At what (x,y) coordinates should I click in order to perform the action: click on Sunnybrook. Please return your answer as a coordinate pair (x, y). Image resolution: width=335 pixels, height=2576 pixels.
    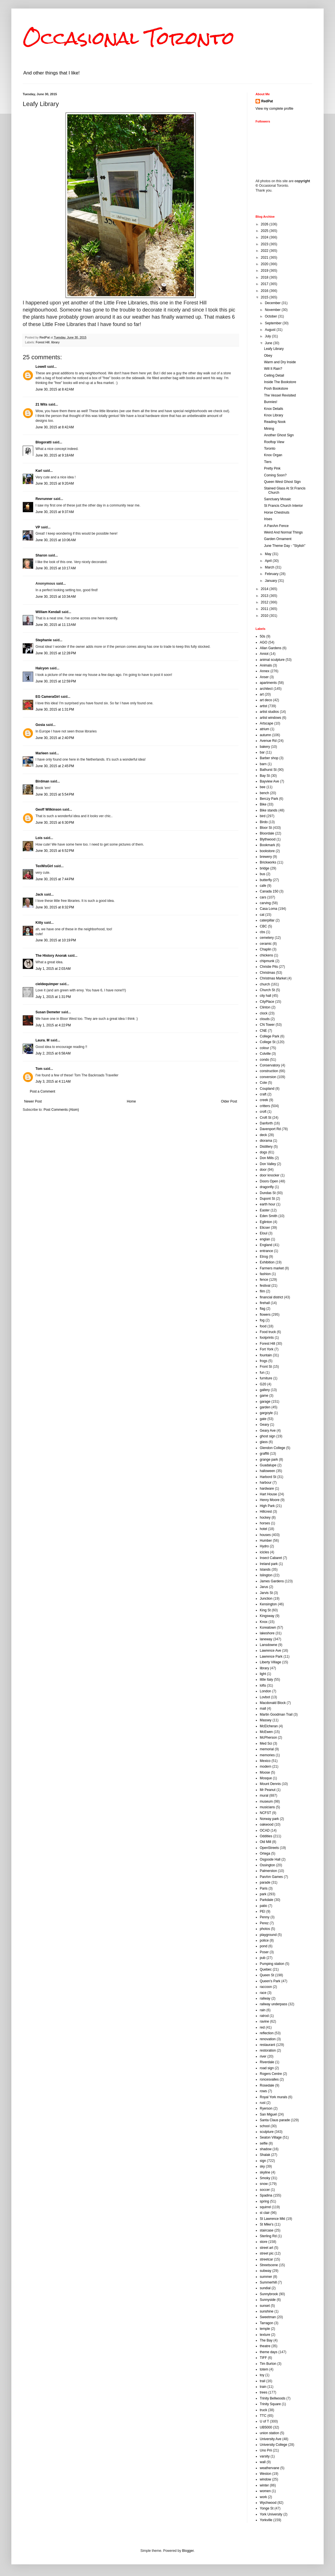
    Looking at the image, I should click on (269, 2294).